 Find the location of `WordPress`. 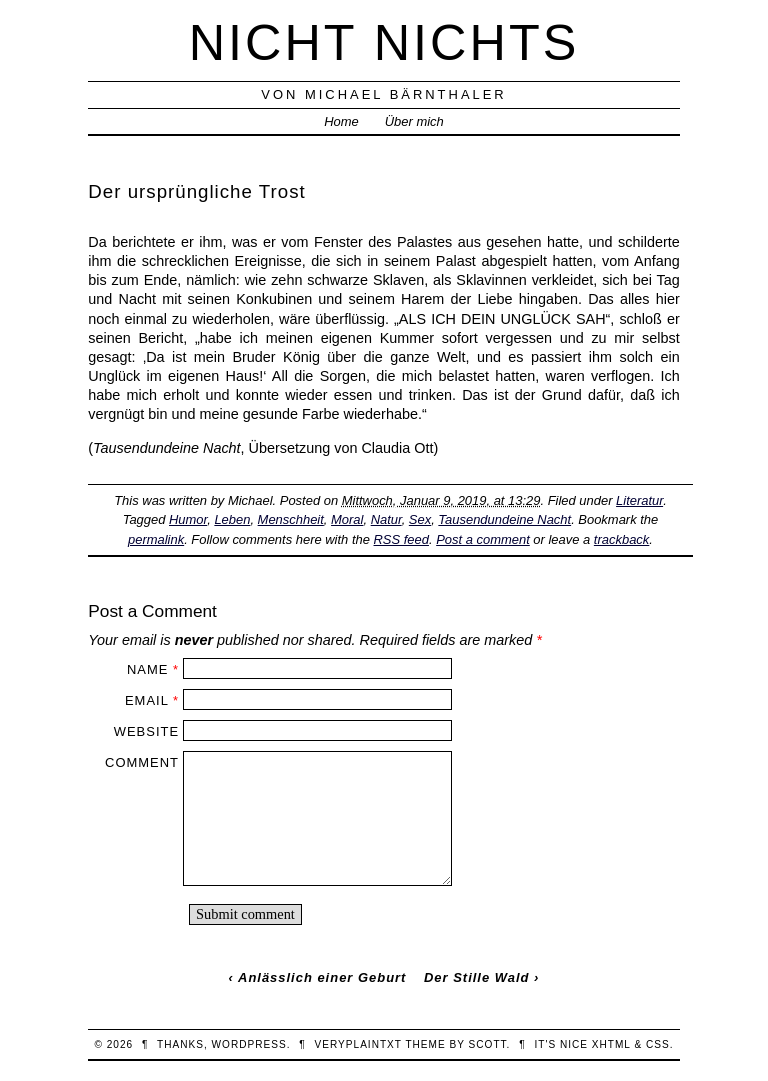

WordPress is located at coordinates (249, 1044).